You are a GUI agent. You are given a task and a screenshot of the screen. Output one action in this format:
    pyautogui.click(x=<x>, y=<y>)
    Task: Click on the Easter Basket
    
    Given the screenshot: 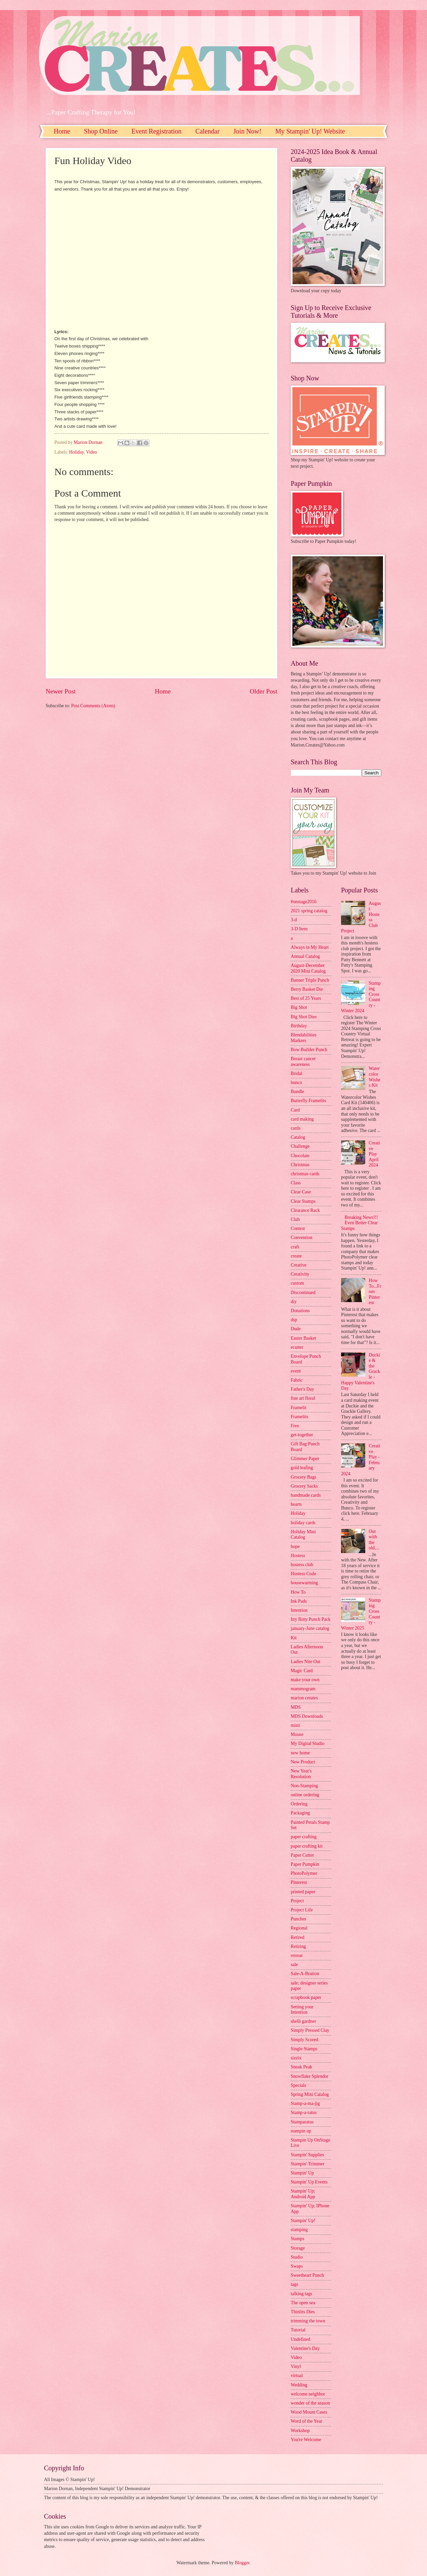 What is the action you would take?
    pyautogui.click(x=303, y=1338)
    